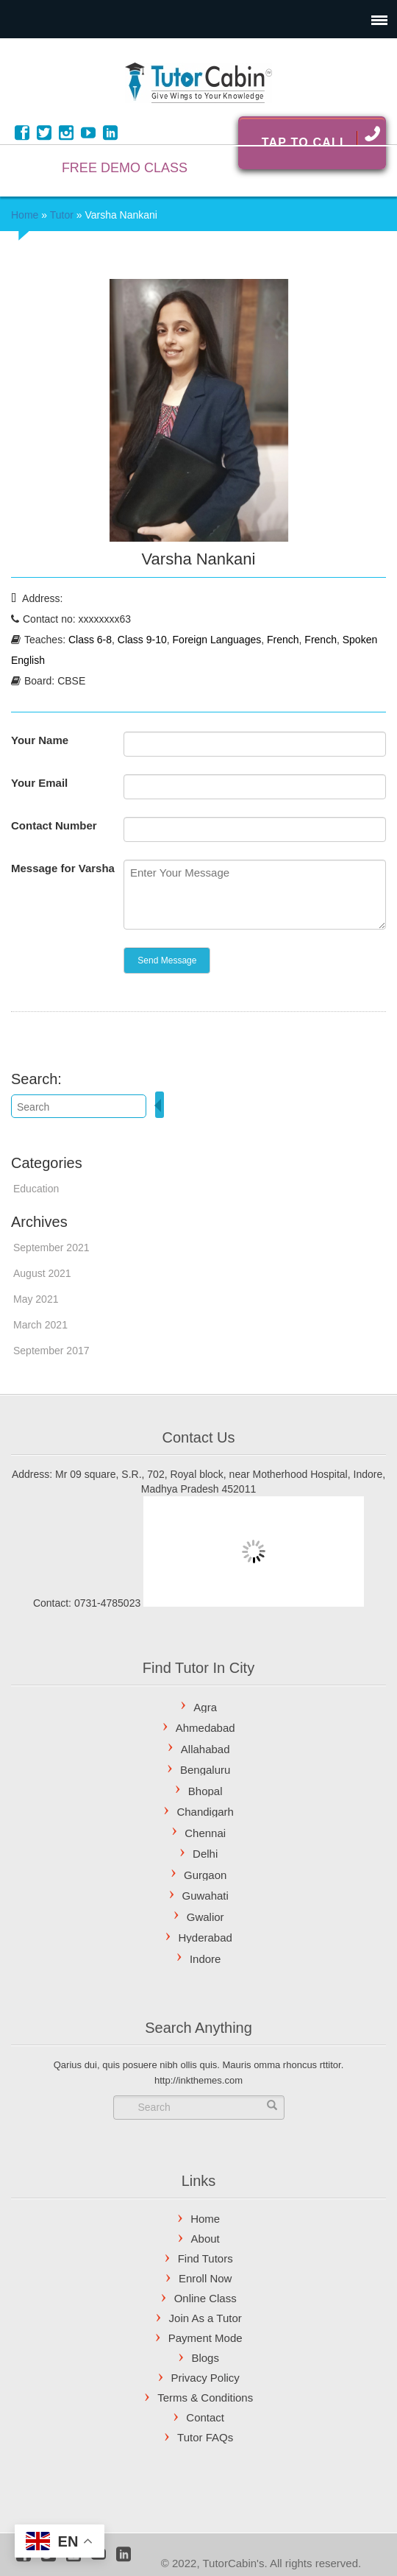 This screenshot has height=2576, width=397. Describe the element at coordinates (124, 167) in the screenshot. I see `FREE DEMO CLASS` at that location.